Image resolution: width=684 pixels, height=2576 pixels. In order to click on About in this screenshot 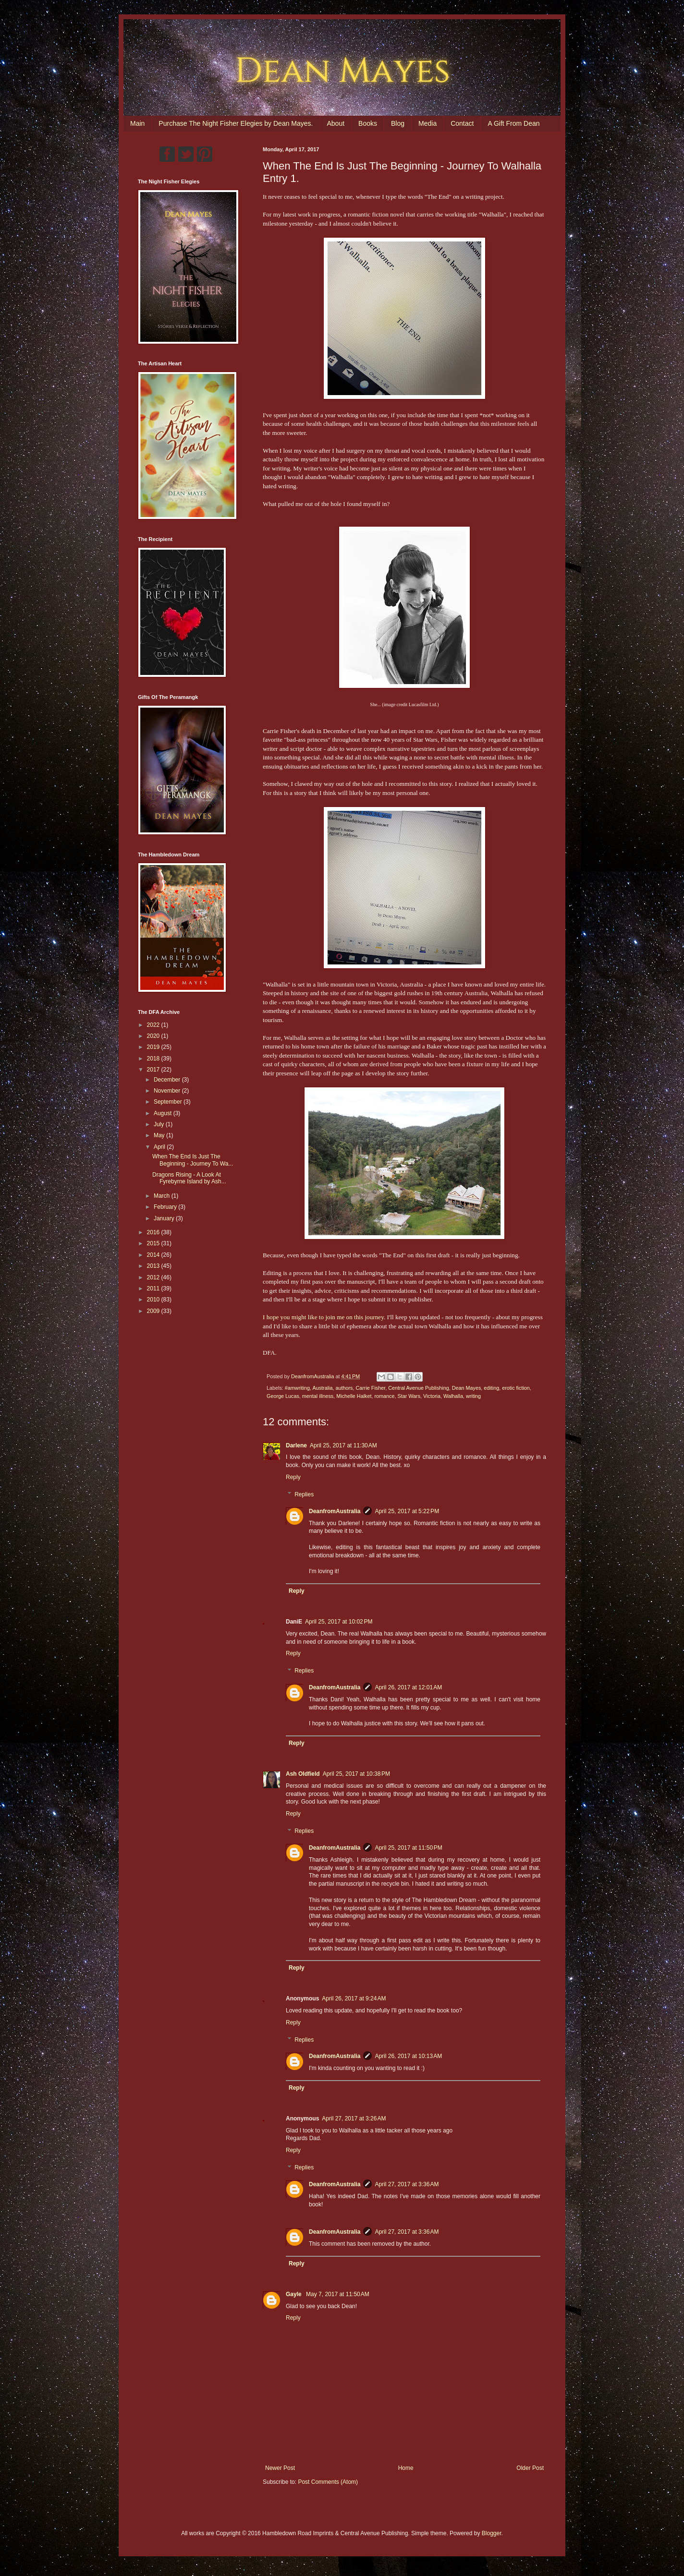, I will do `click(335, 123)`.